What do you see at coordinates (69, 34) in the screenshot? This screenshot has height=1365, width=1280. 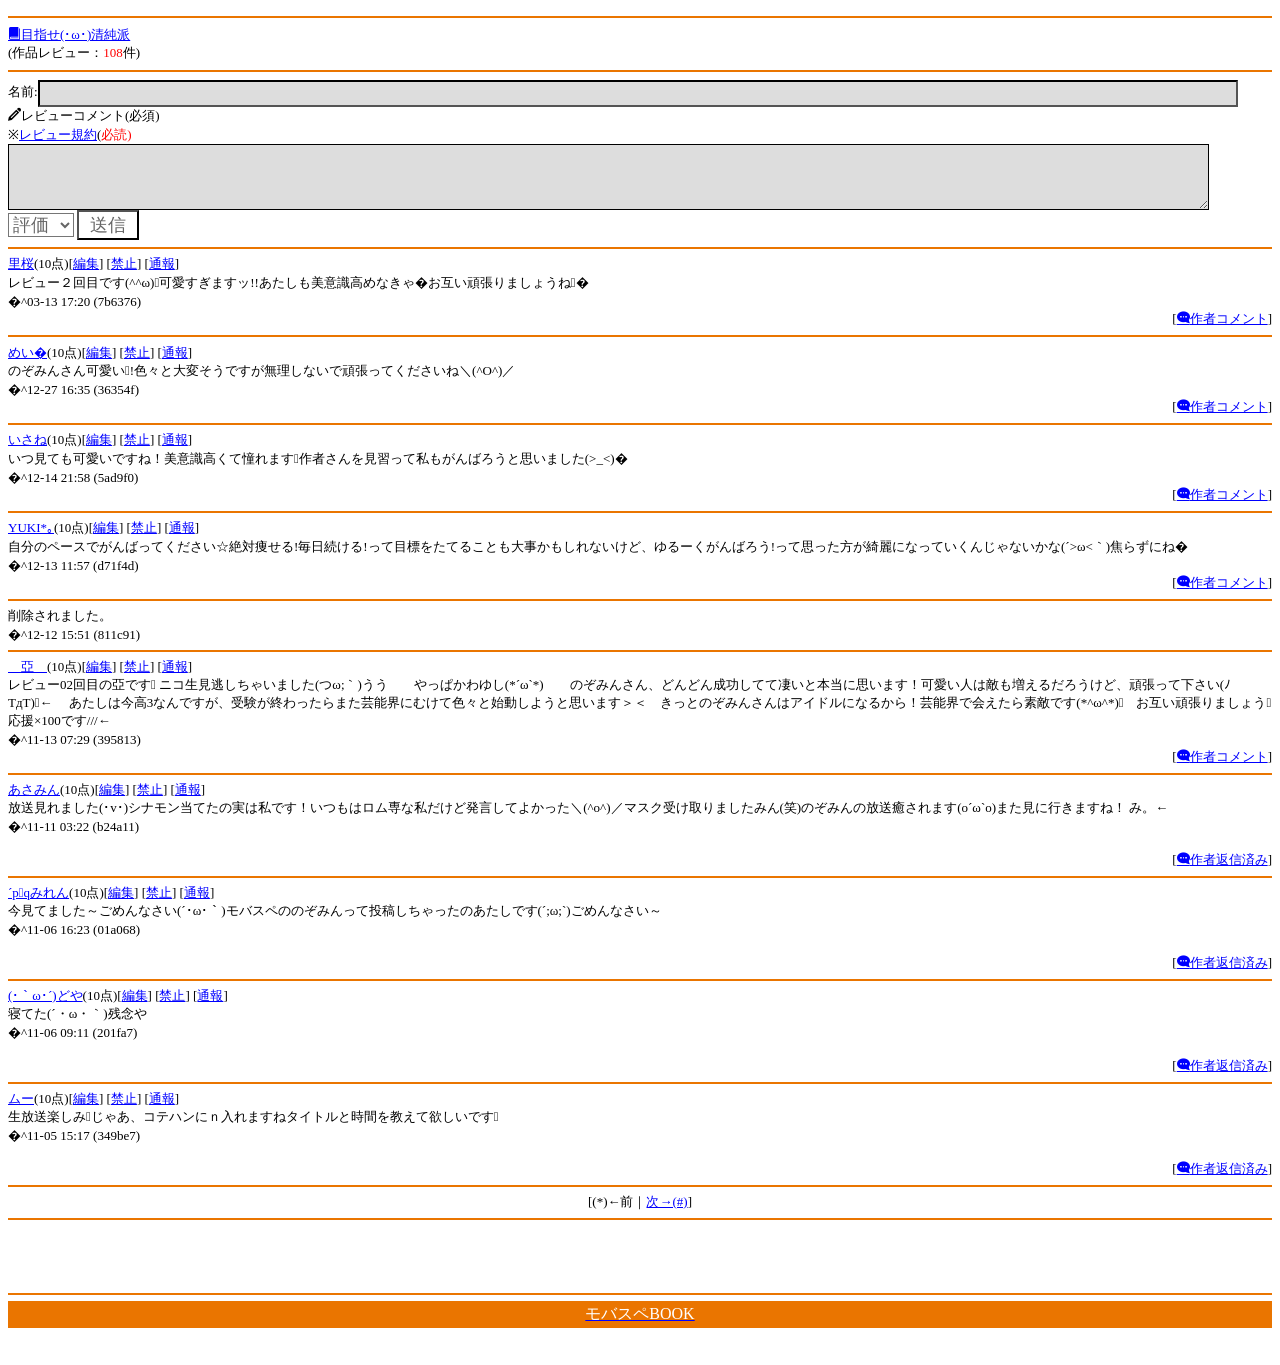 I see `目指せ(･ω･)清純派` at bounding box center [69, 34].